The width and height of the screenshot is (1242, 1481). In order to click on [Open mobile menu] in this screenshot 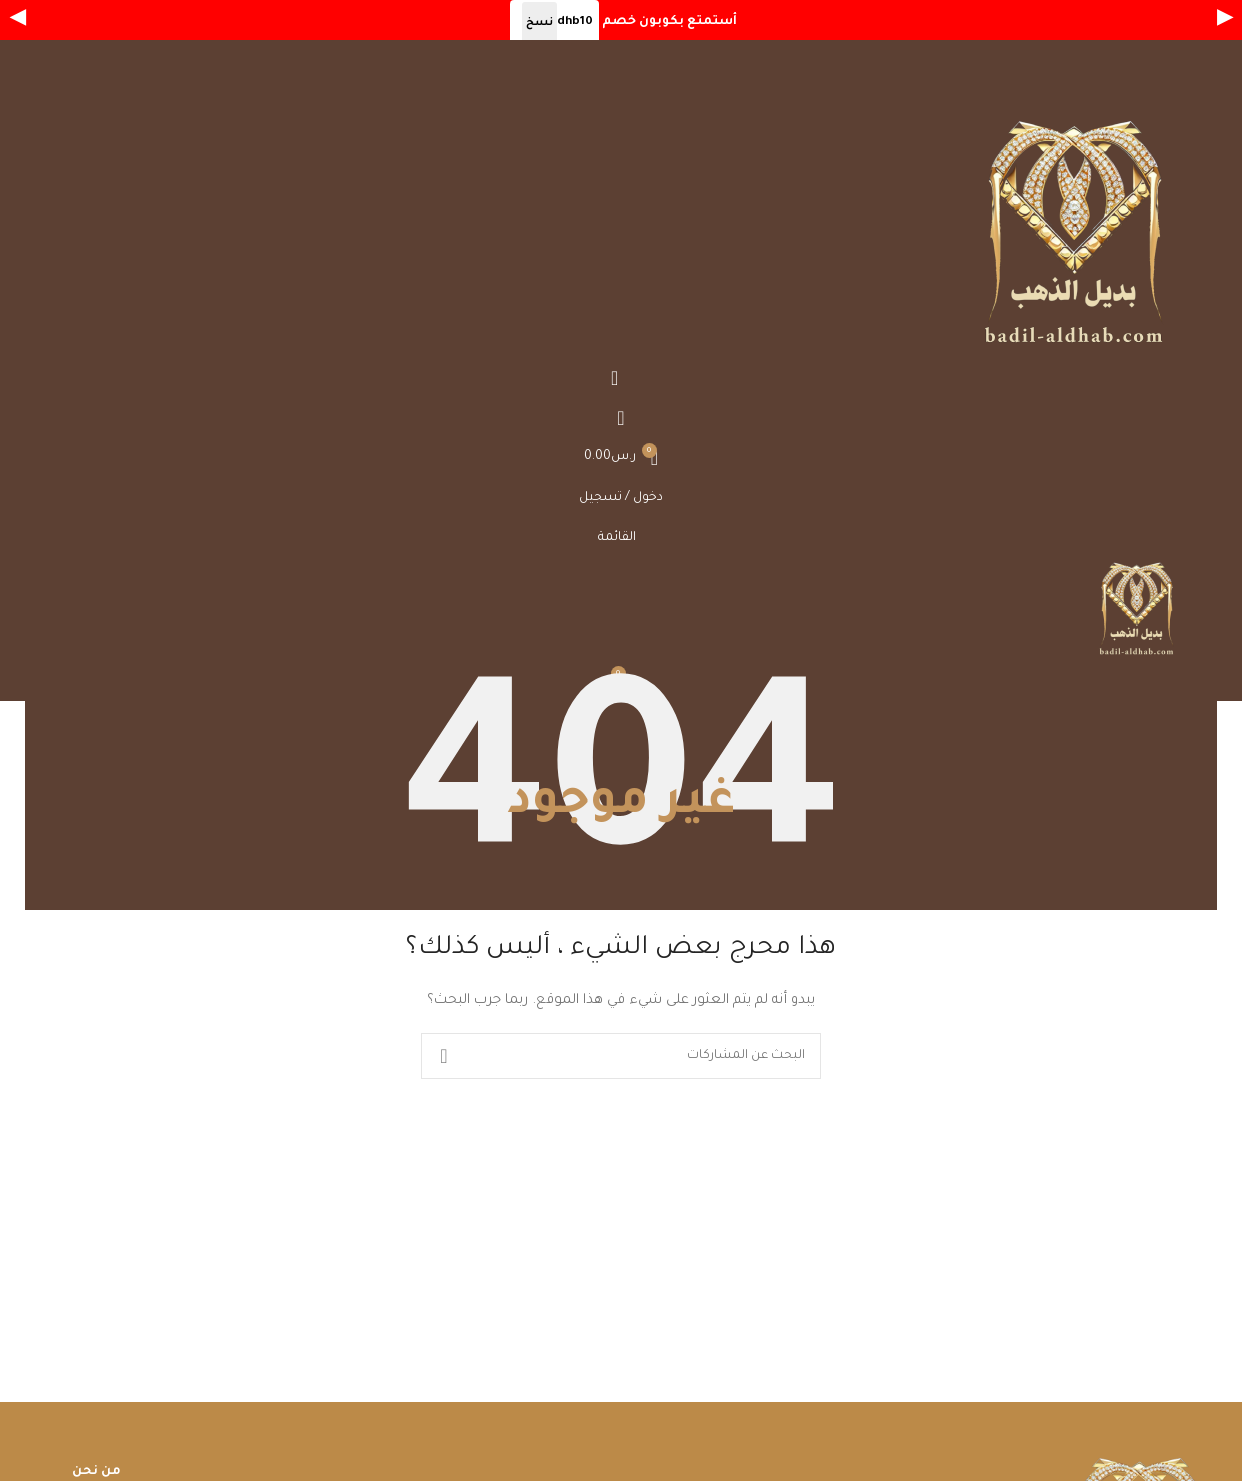, I will do `click(621, 90)`.